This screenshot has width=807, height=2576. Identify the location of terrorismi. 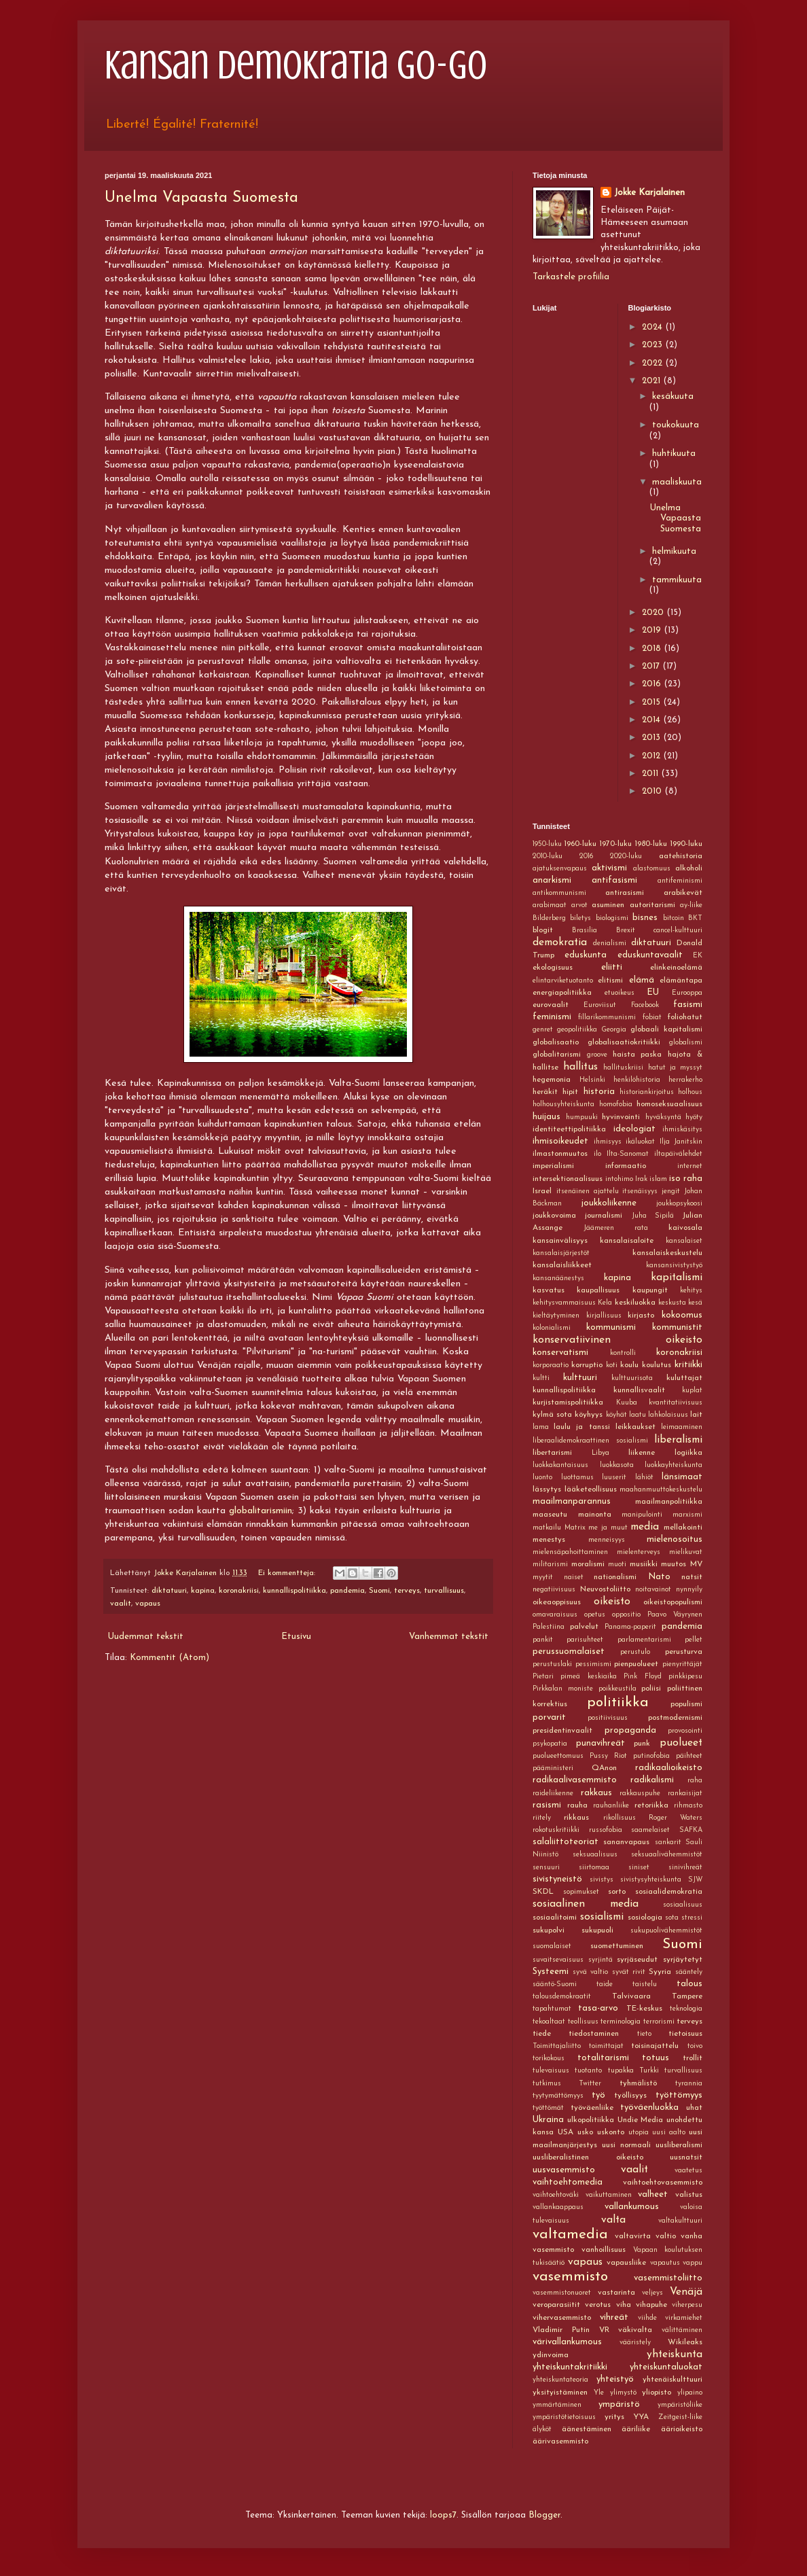
(659, 2022).